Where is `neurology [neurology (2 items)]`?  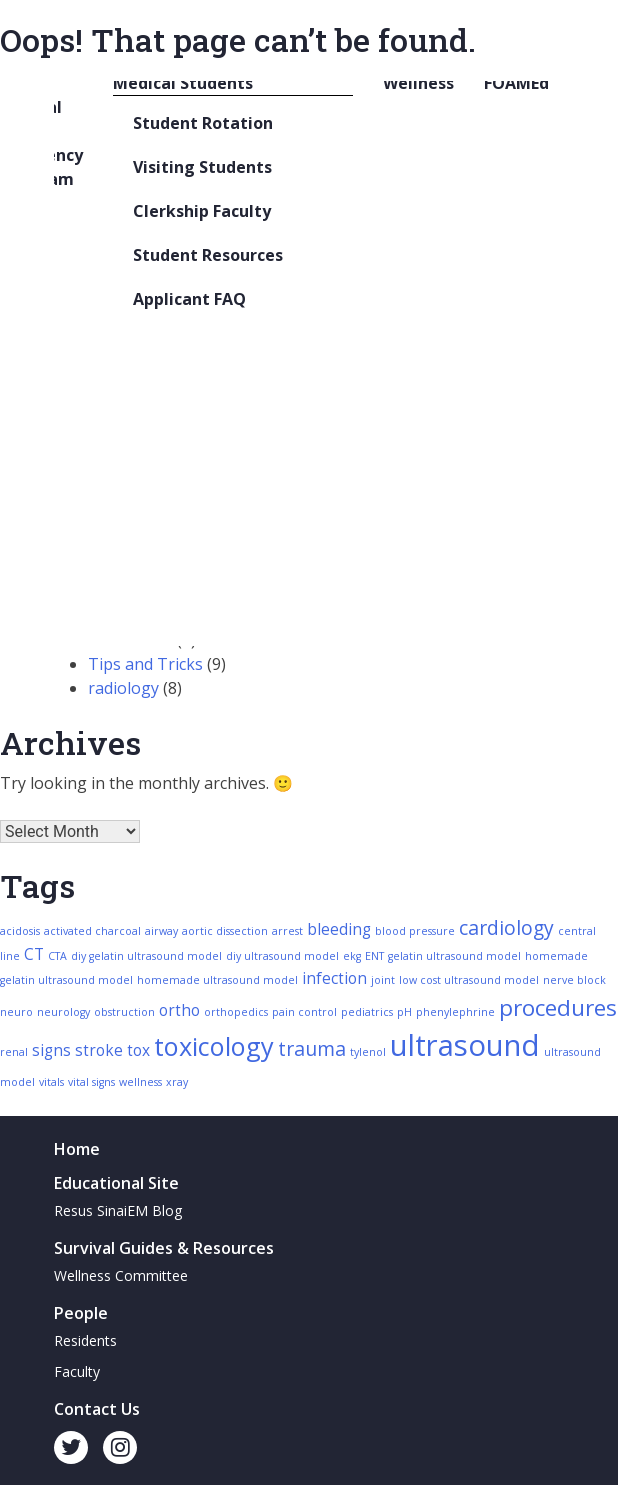 neurology [neurology (2 items)] is located at coordinates (63, 1012).